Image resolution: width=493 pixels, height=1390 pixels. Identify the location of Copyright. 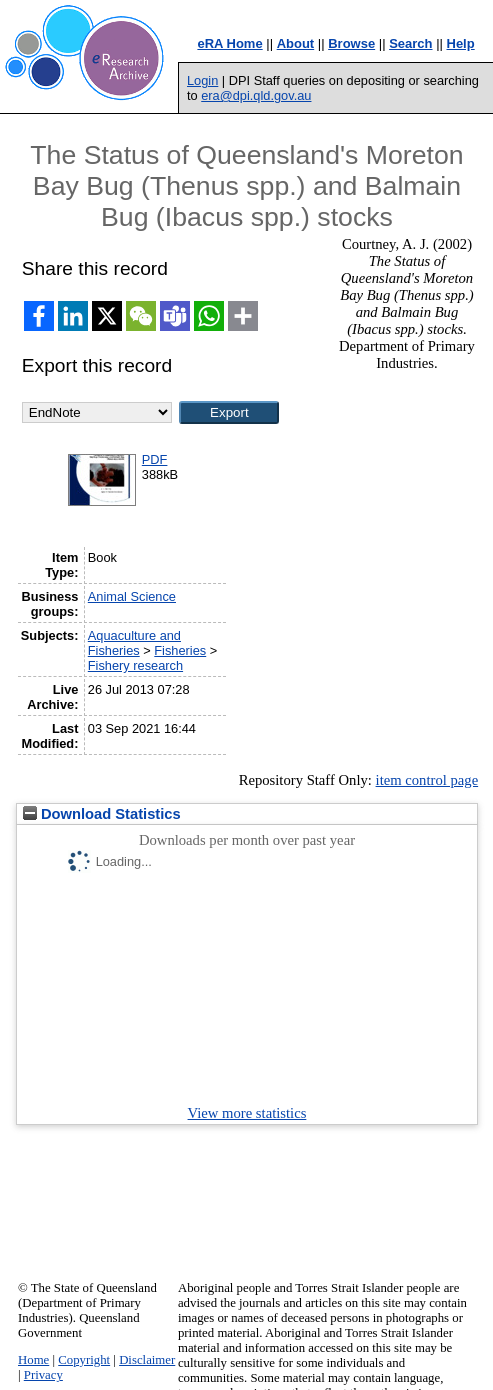
(84, 1360).